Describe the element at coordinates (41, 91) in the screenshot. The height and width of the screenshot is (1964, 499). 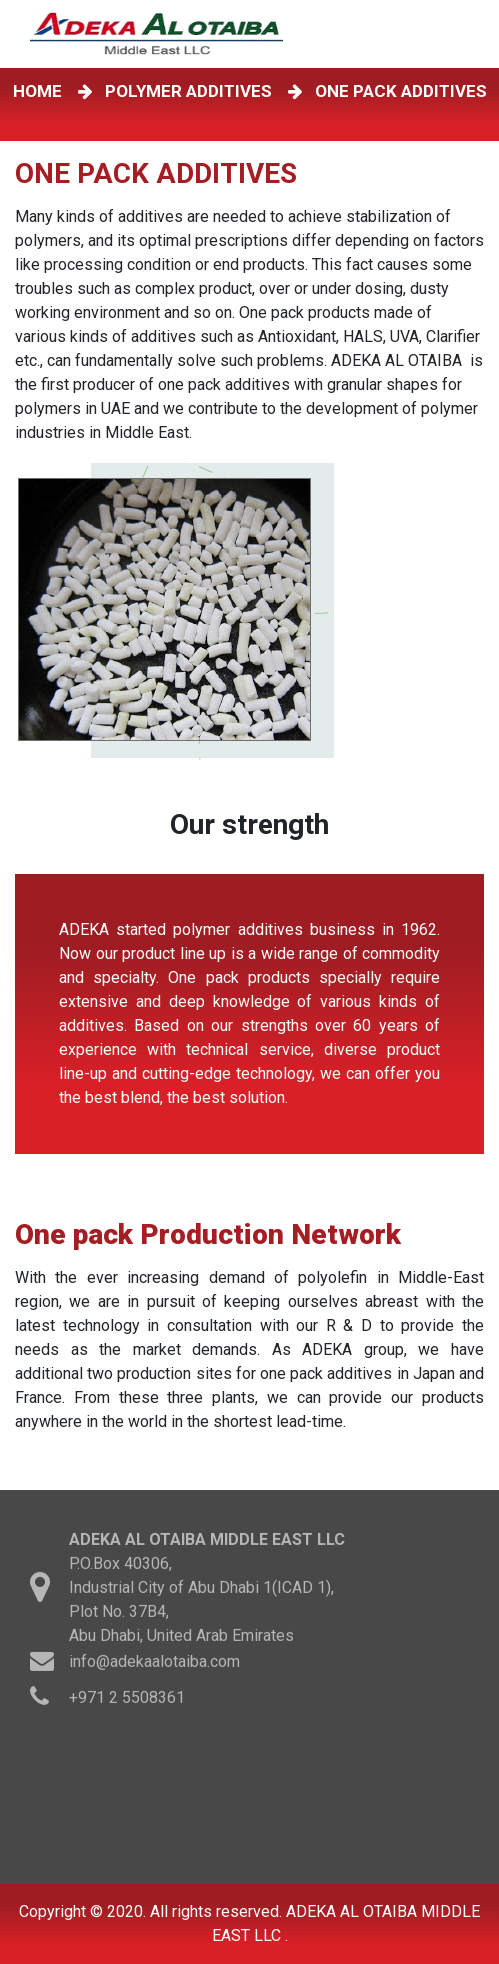
I see `HOME` at that location.